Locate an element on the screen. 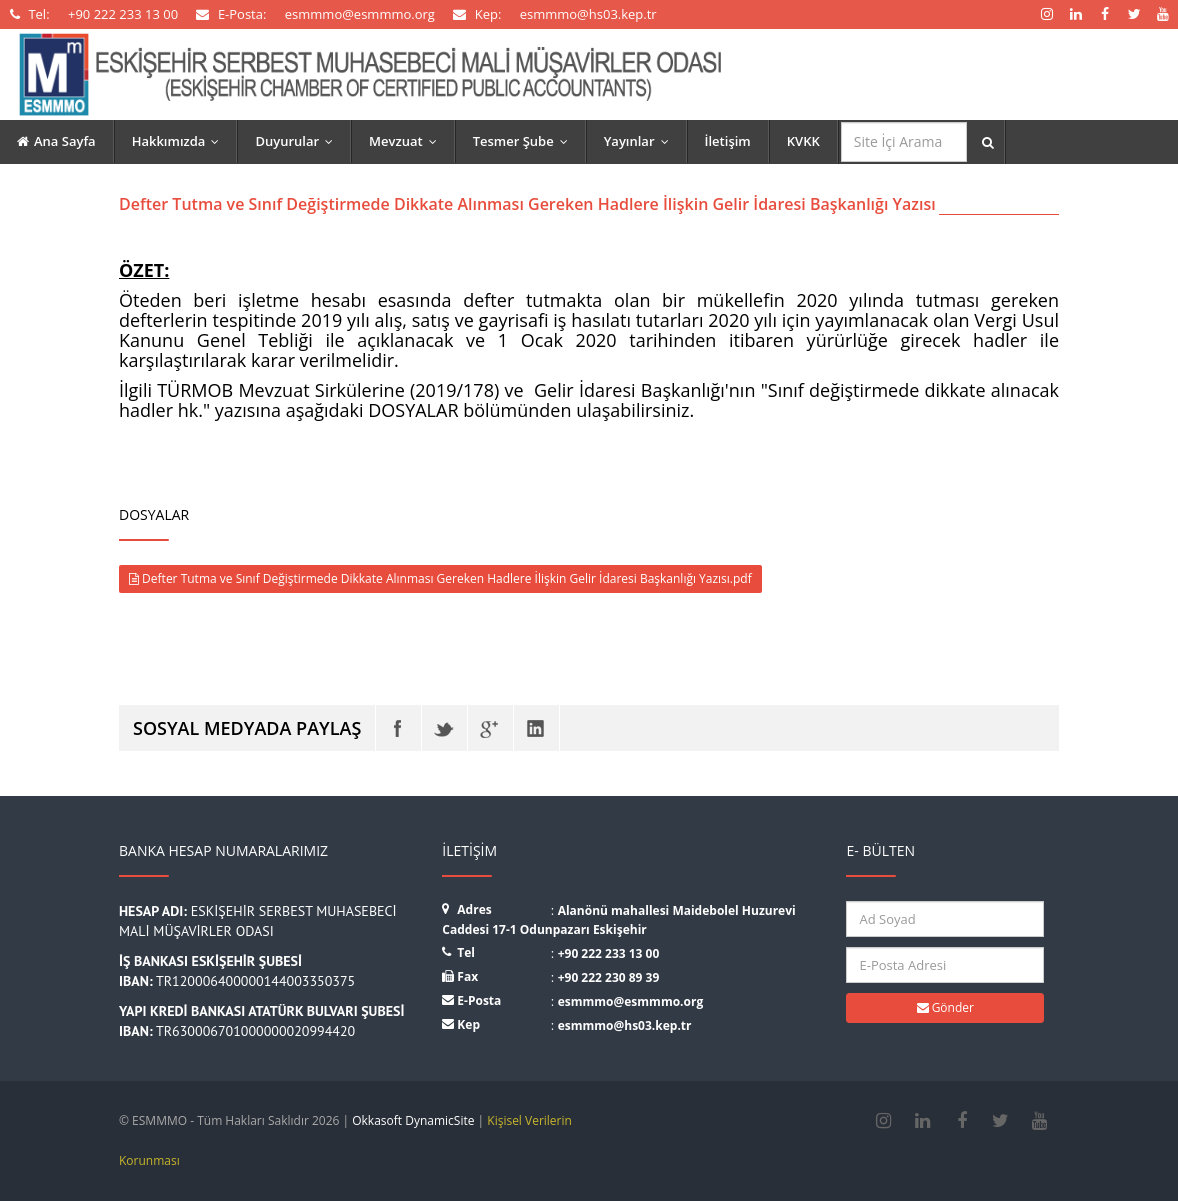 The height and width of the screenshot is (1201, 1178). İletişim is located at coordinates (728, 141).